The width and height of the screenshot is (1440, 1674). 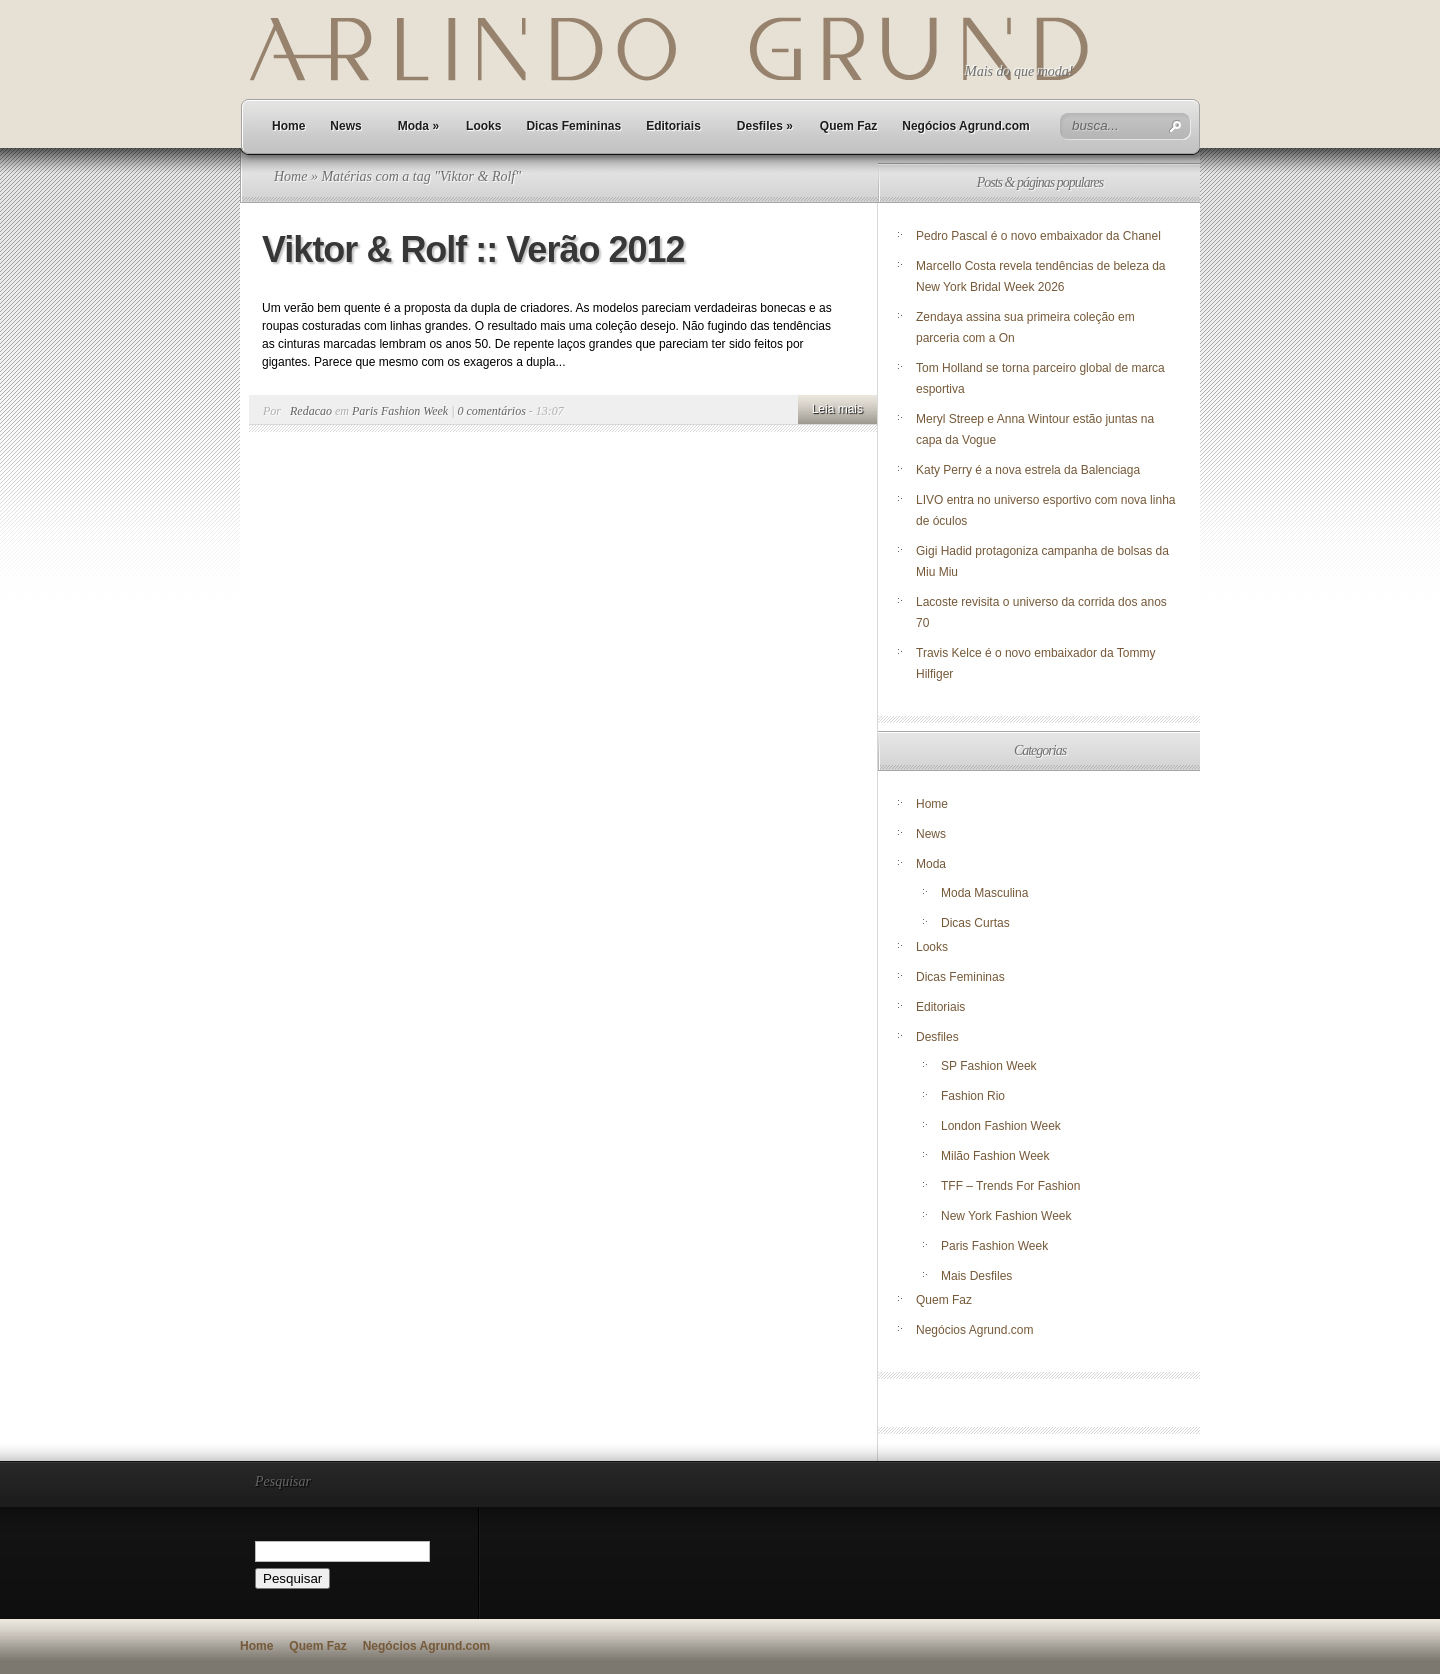 I want to click on Dicas Curtas, so click(x=975, y=923).